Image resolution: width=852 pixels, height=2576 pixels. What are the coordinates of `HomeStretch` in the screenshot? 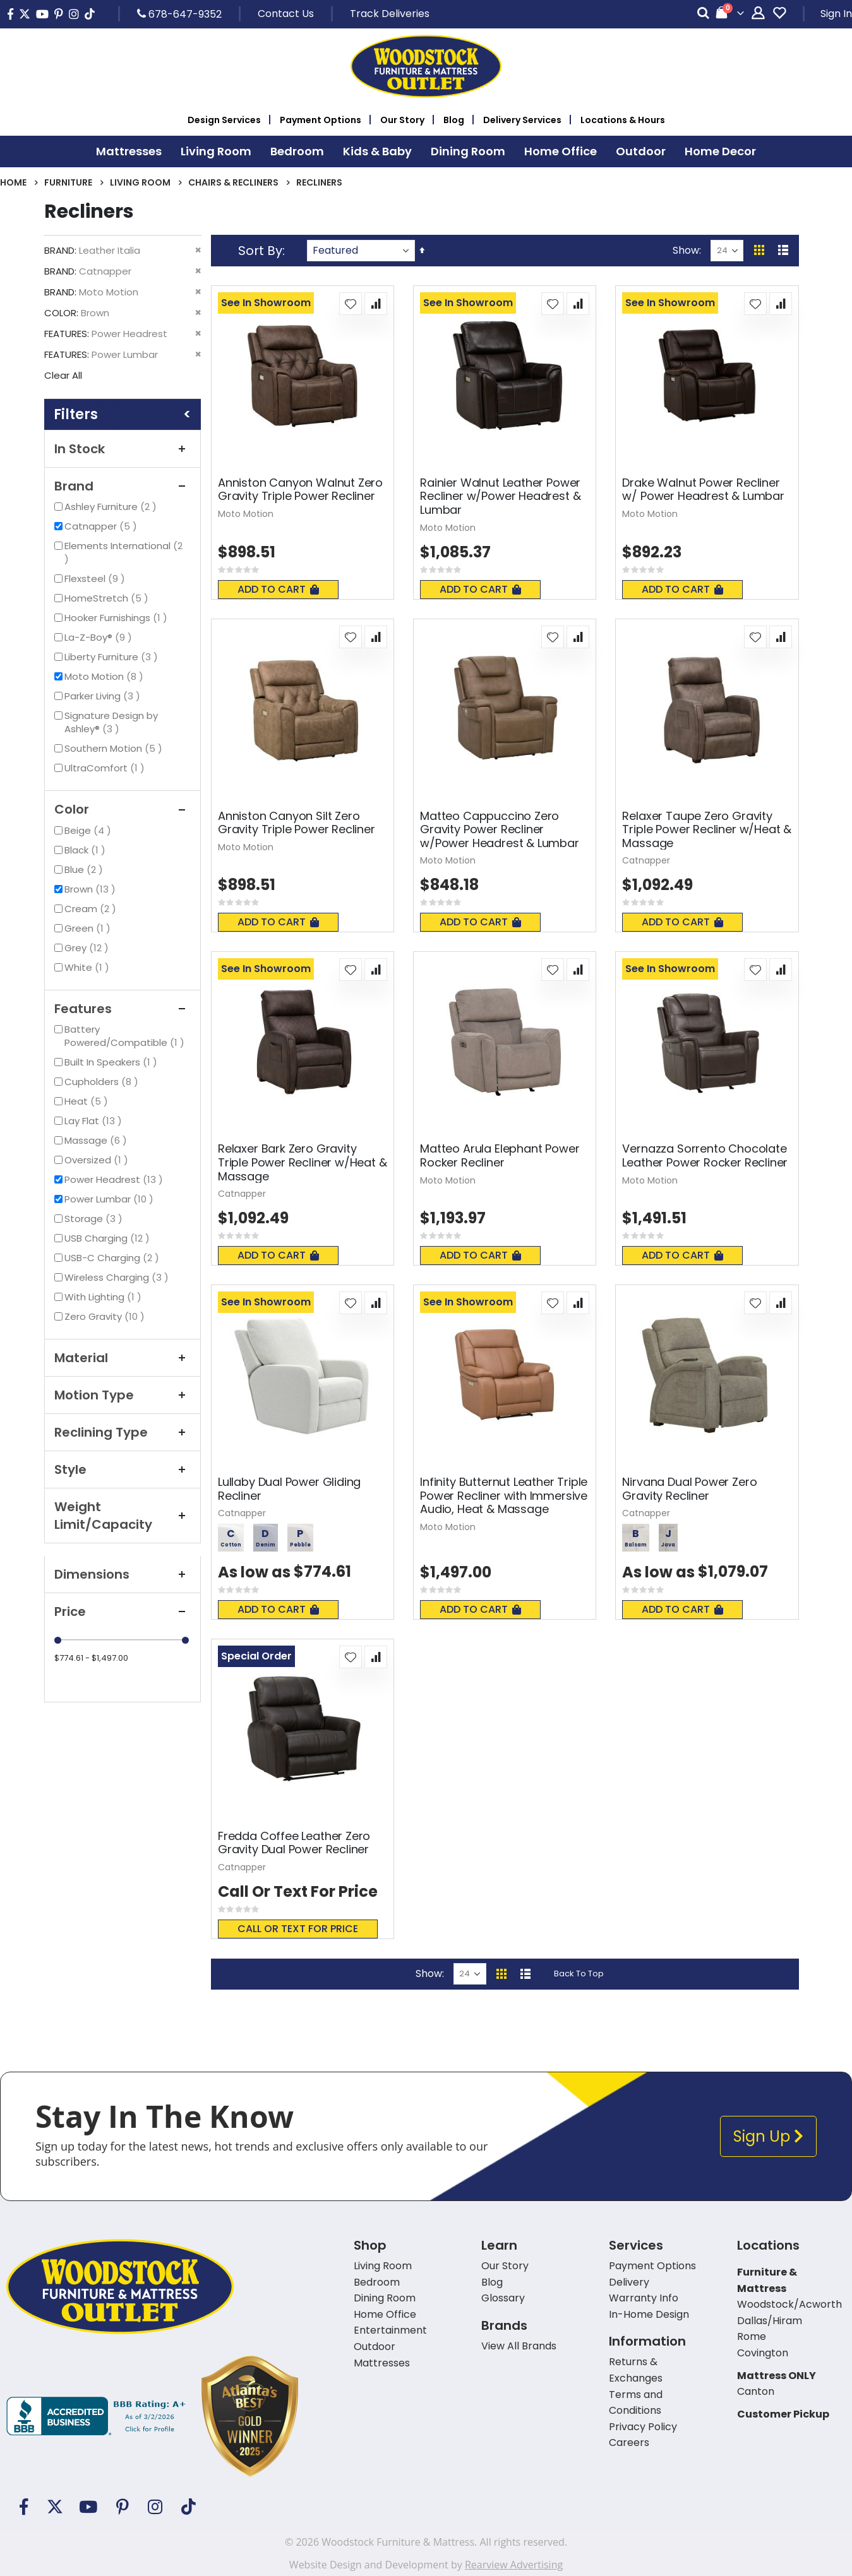 It's located at (108, 598).